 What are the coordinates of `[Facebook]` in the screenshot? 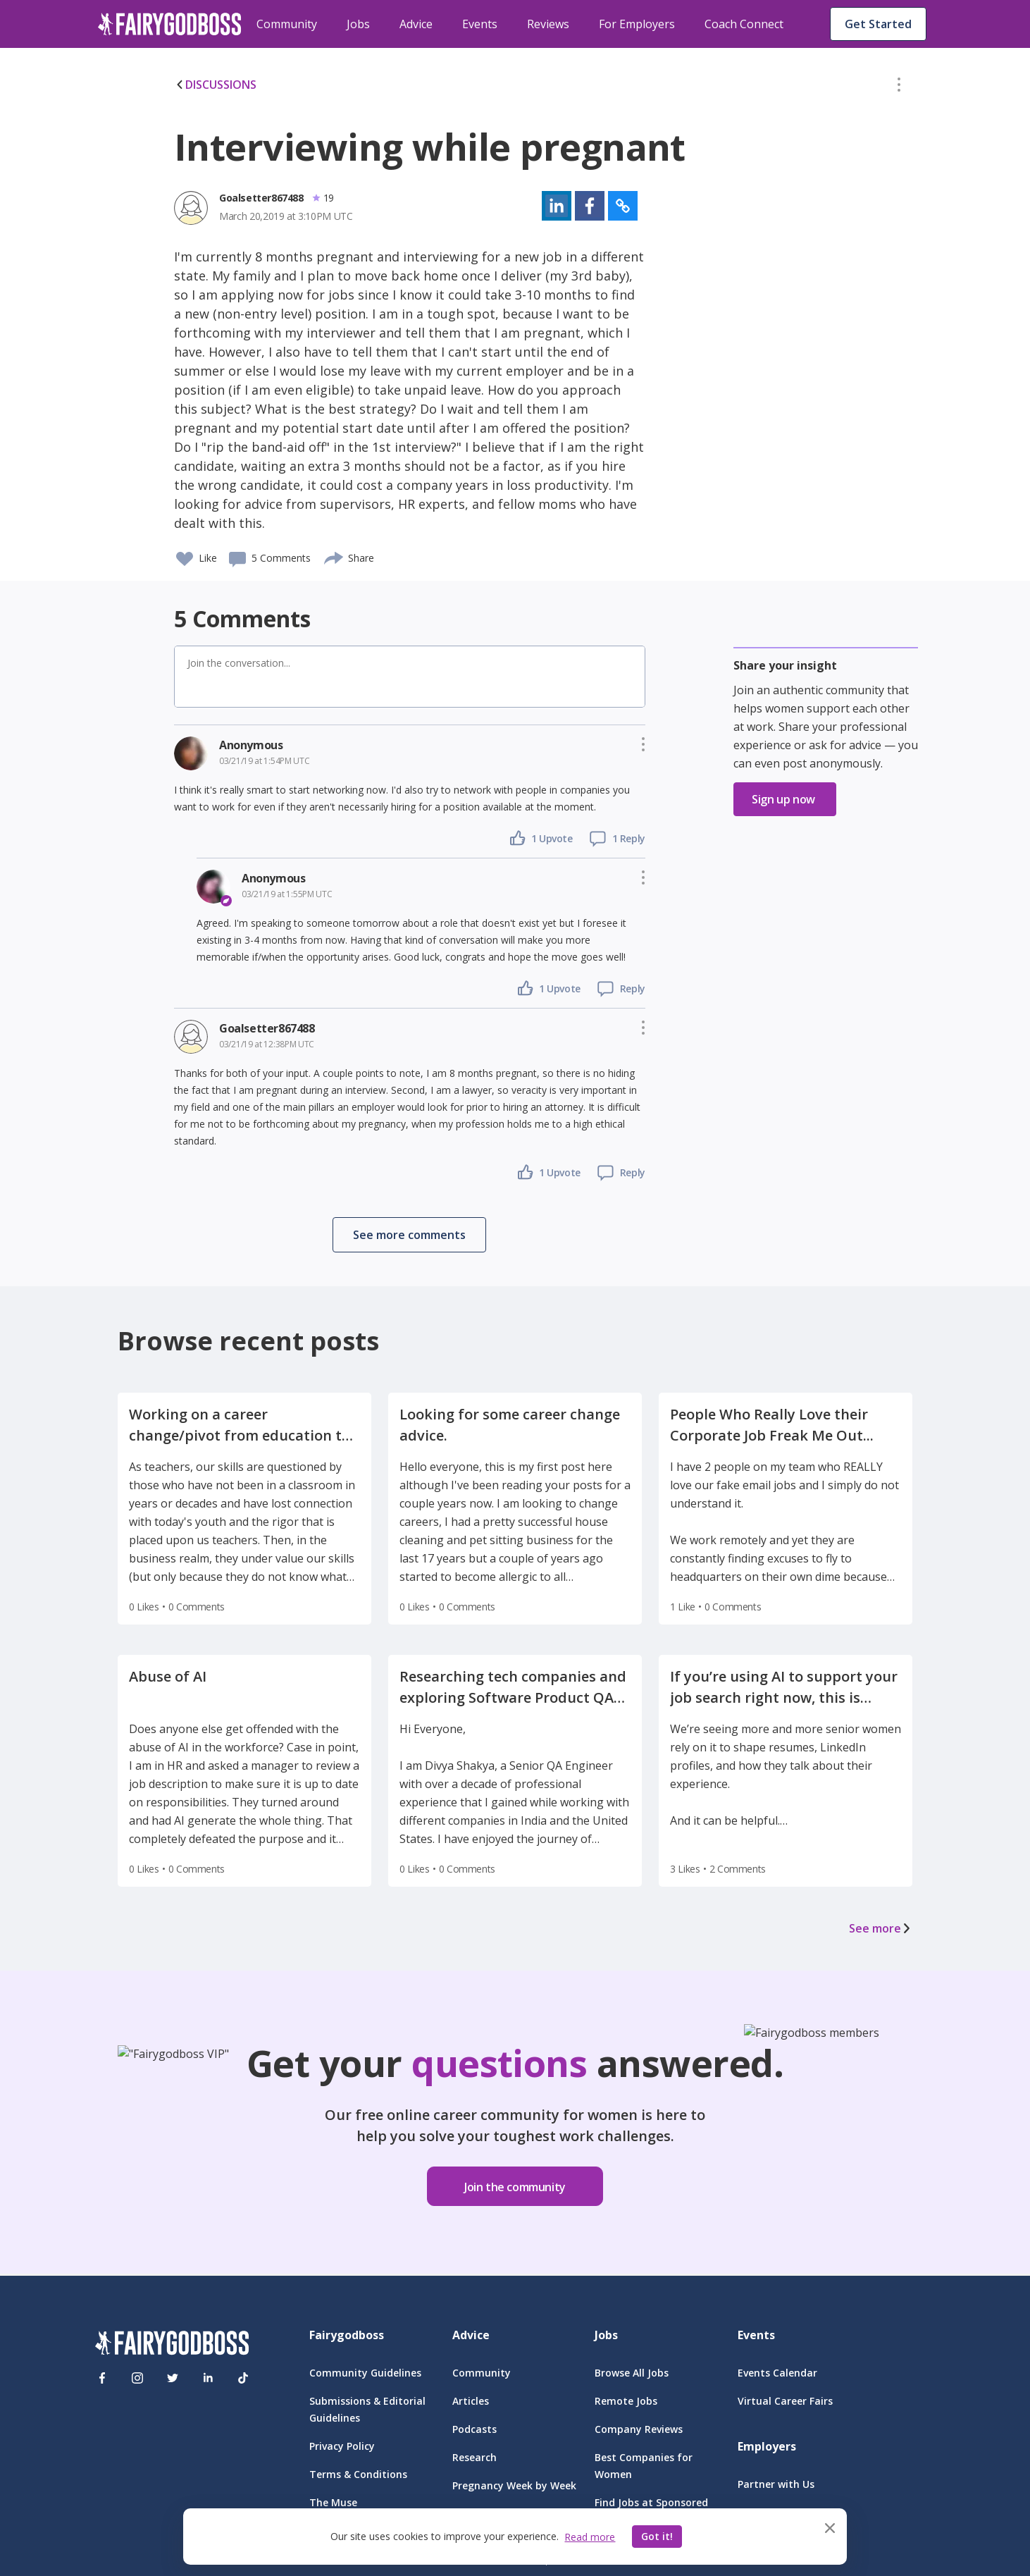 It's located at (102, 2378).